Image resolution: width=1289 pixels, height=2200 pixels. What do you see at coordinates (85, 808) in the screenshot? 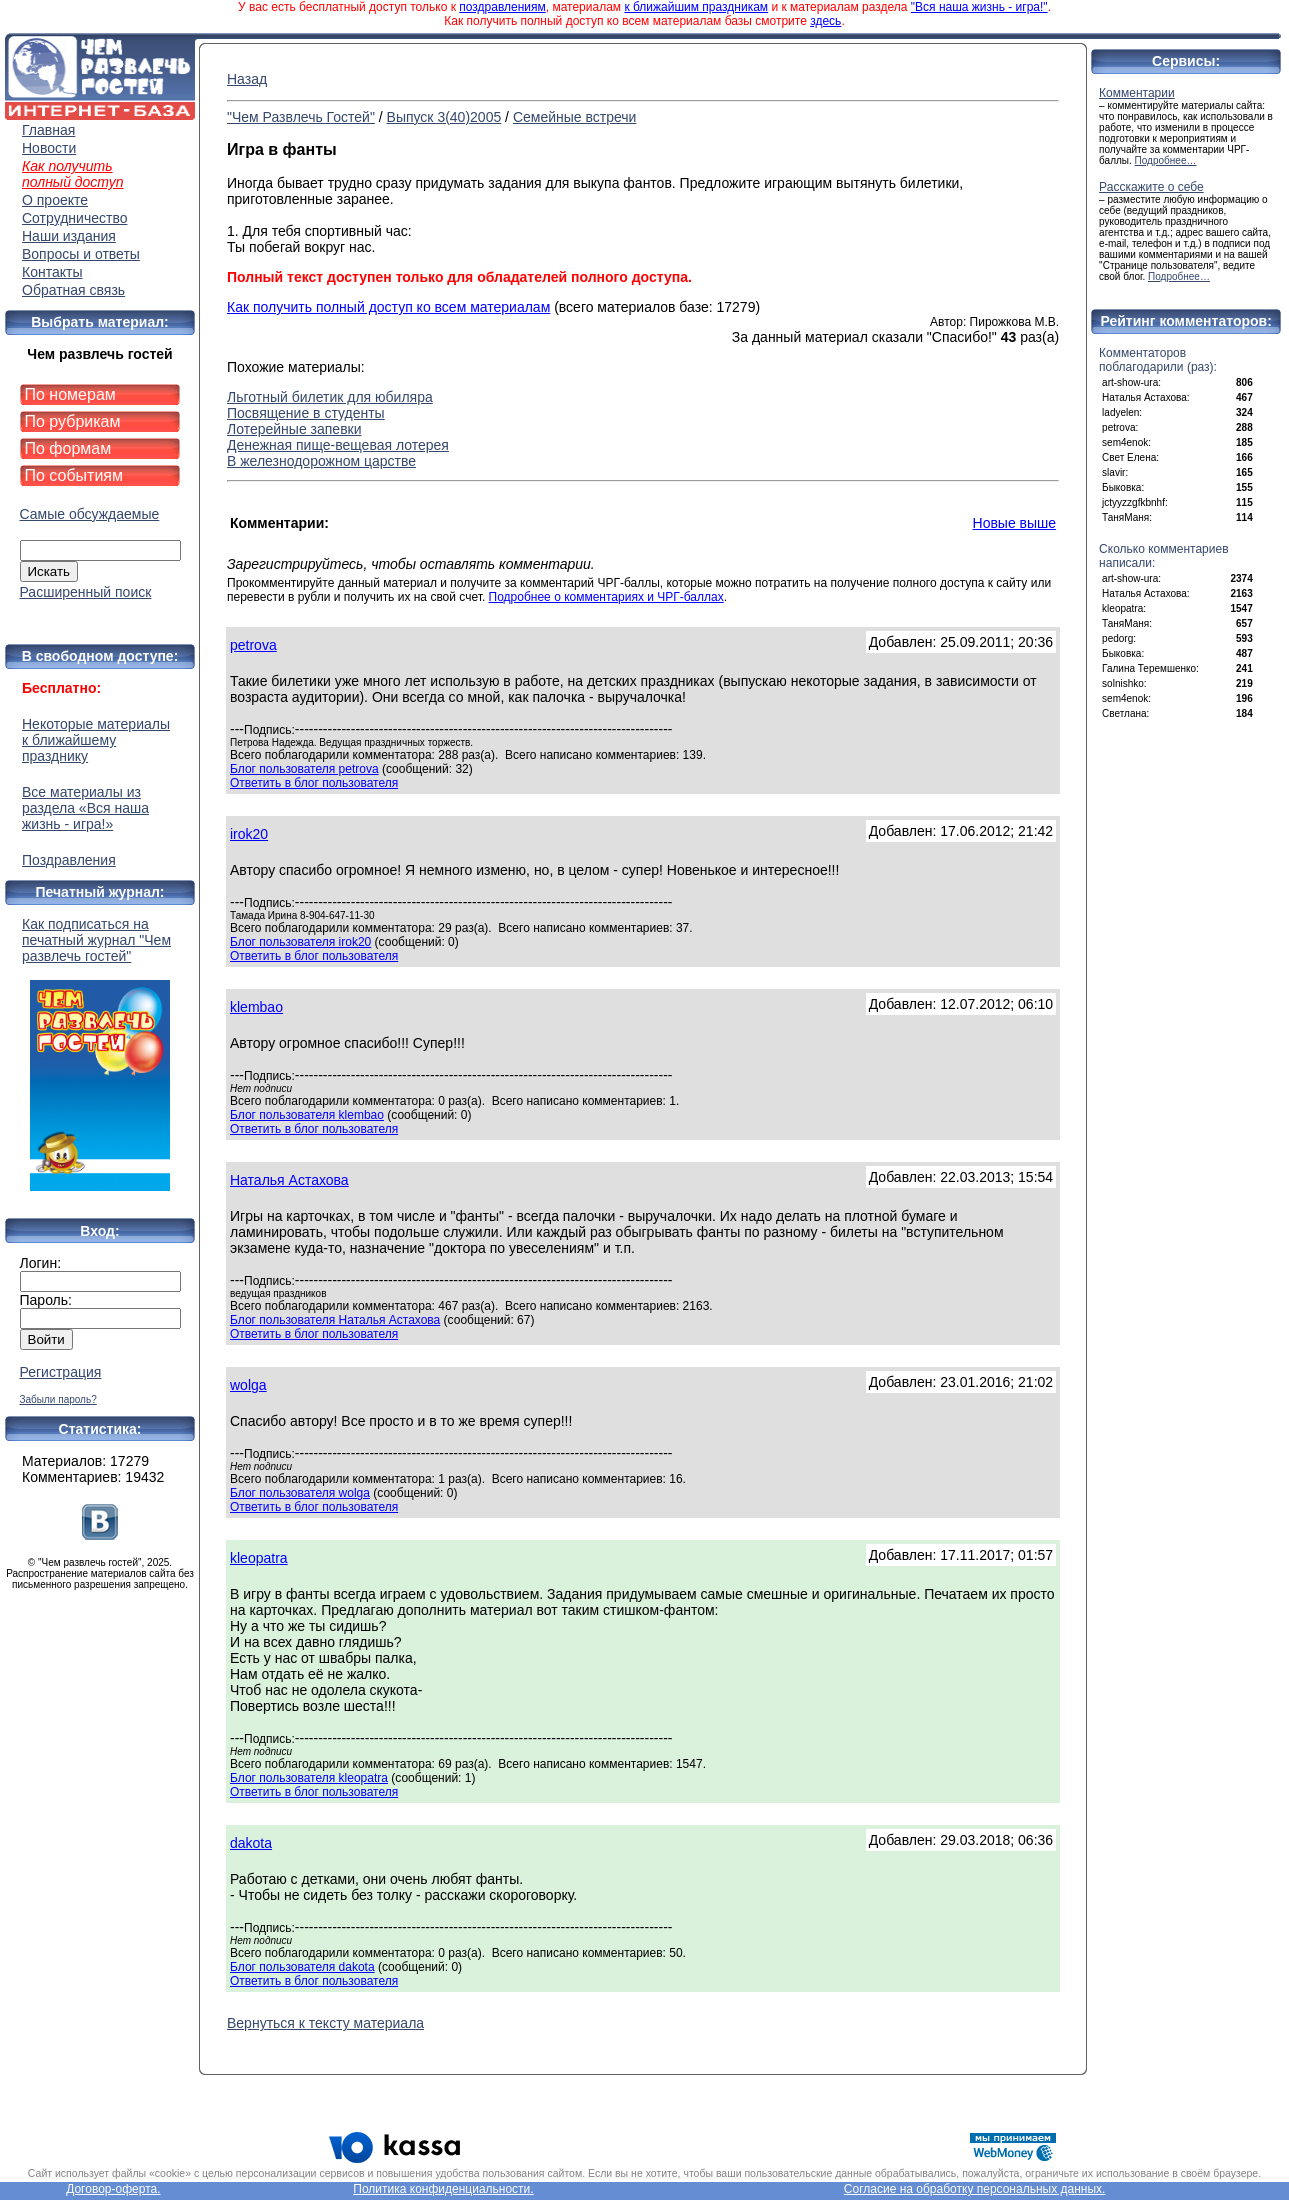
I see `Все материалы из раздела «Вся наша жизнь - игра!»` at bounding box center [85, 808].